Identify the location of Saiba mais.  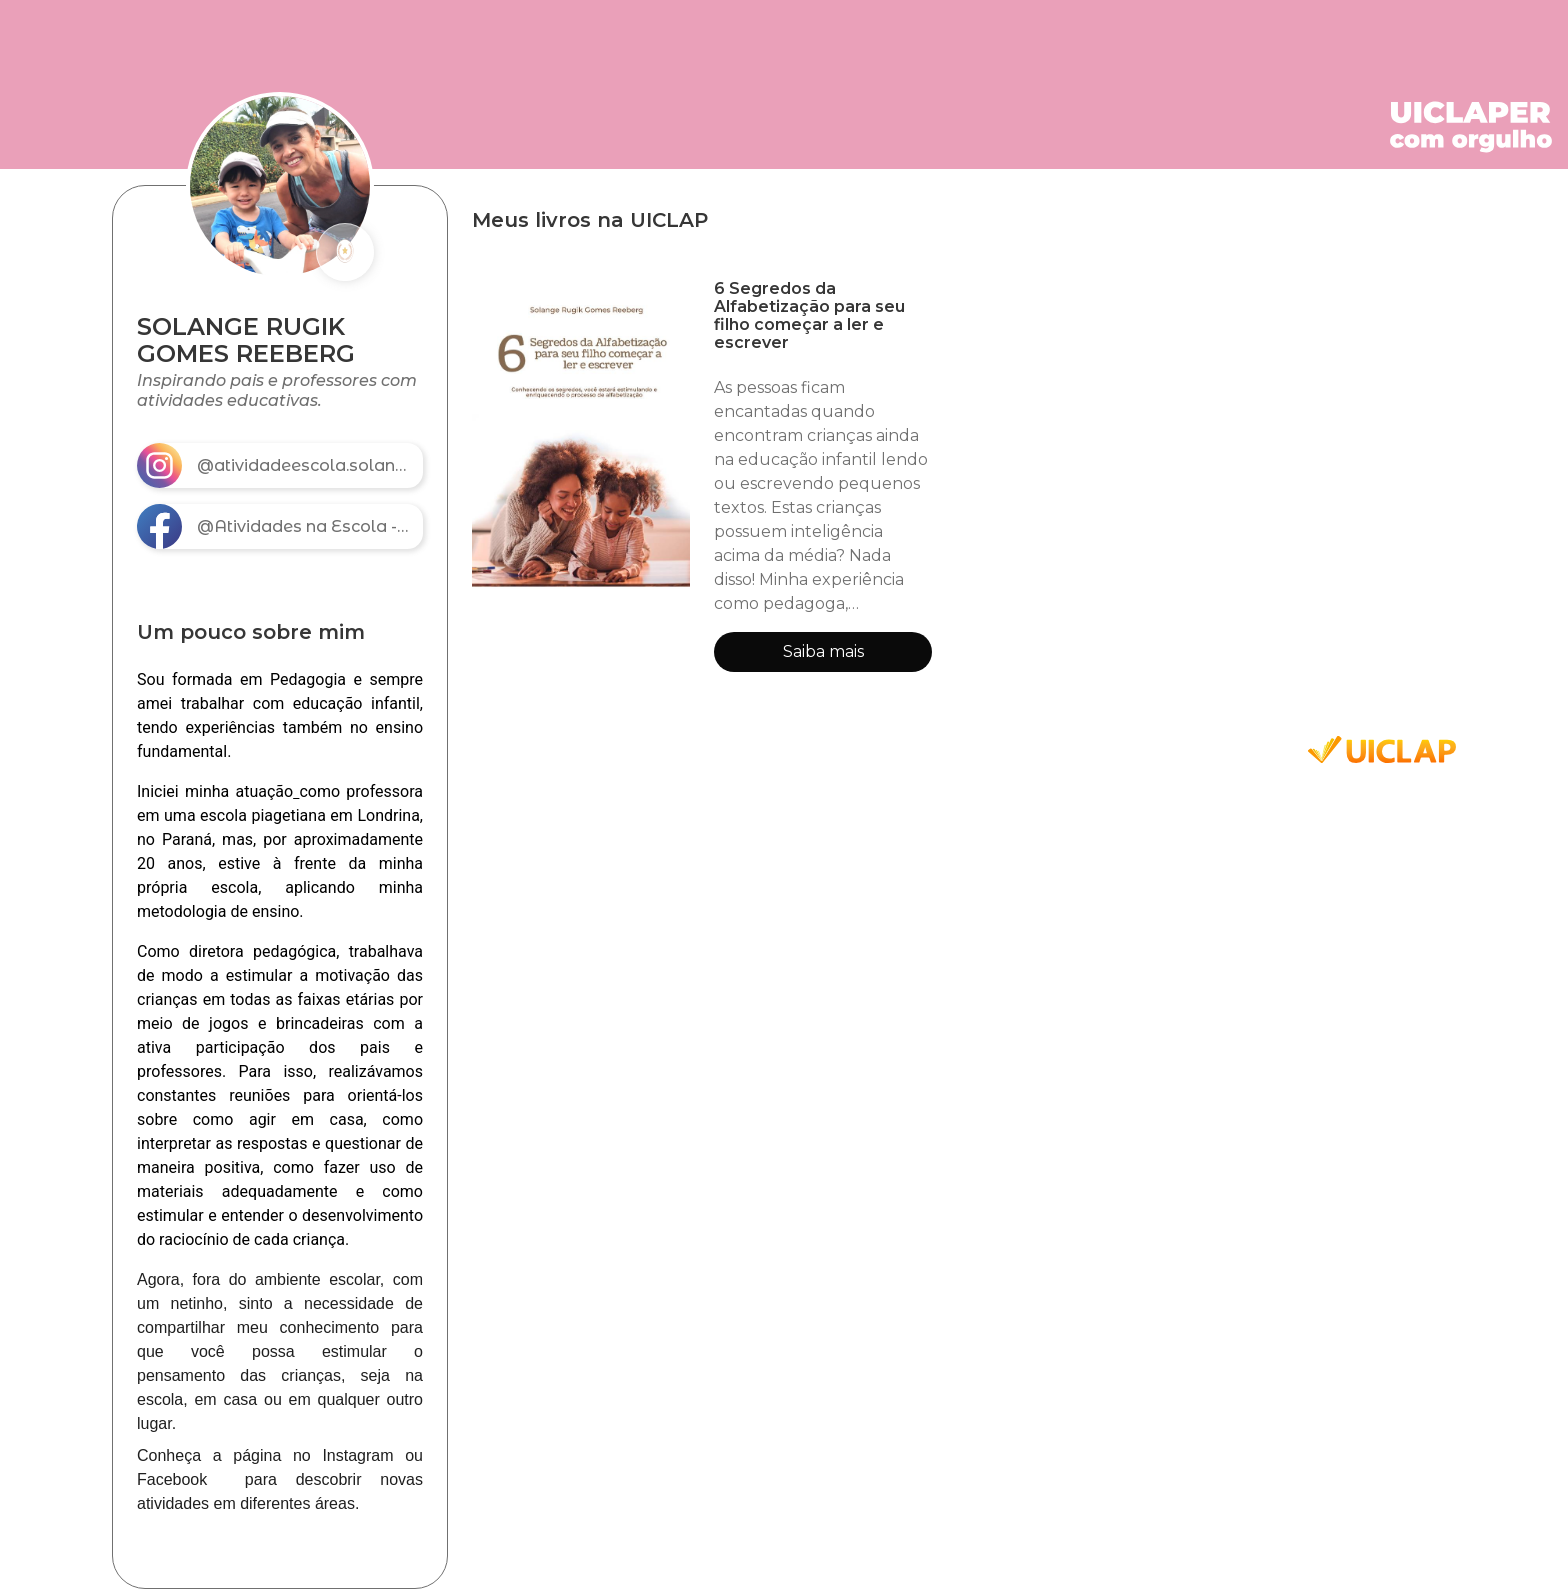
(823, 651).